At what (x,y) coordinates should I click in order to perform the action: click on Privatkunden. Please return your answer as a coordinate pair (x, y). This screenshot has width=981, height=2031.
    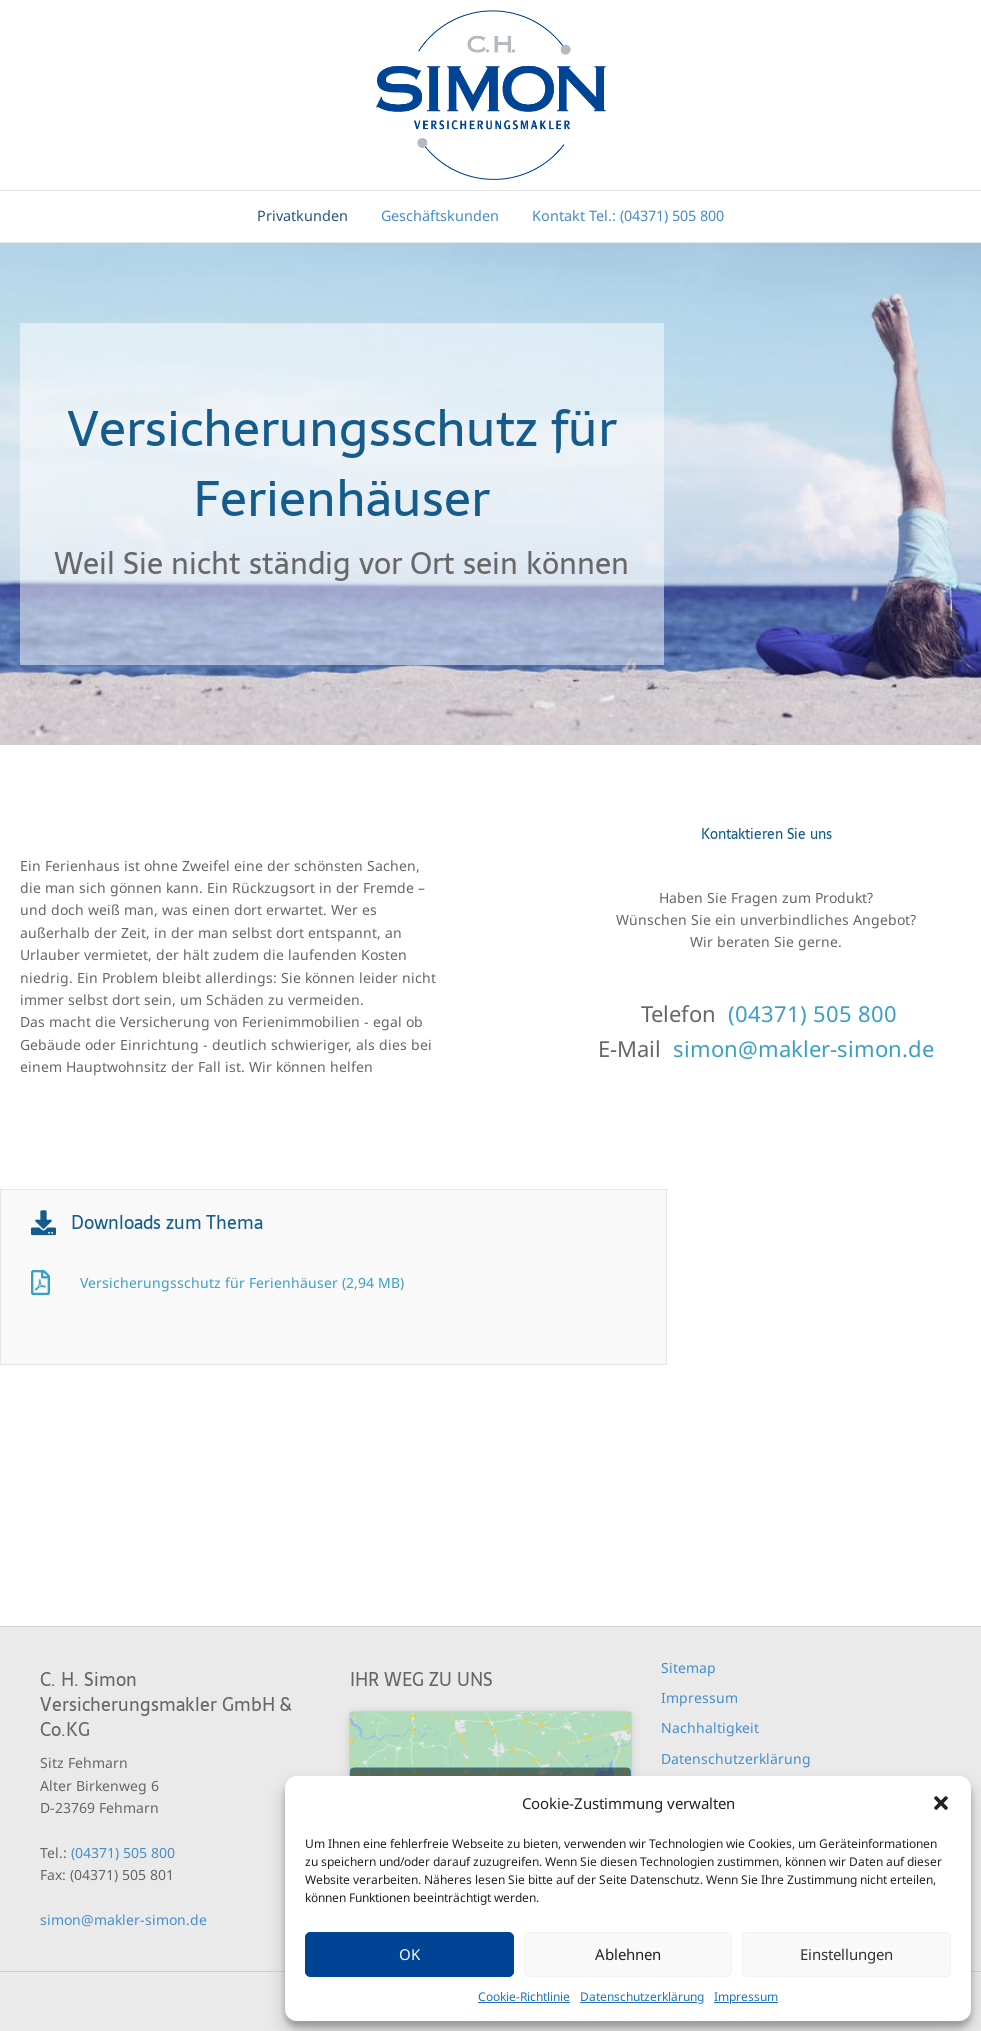
    Looking at the image, I should click on (302, 215).